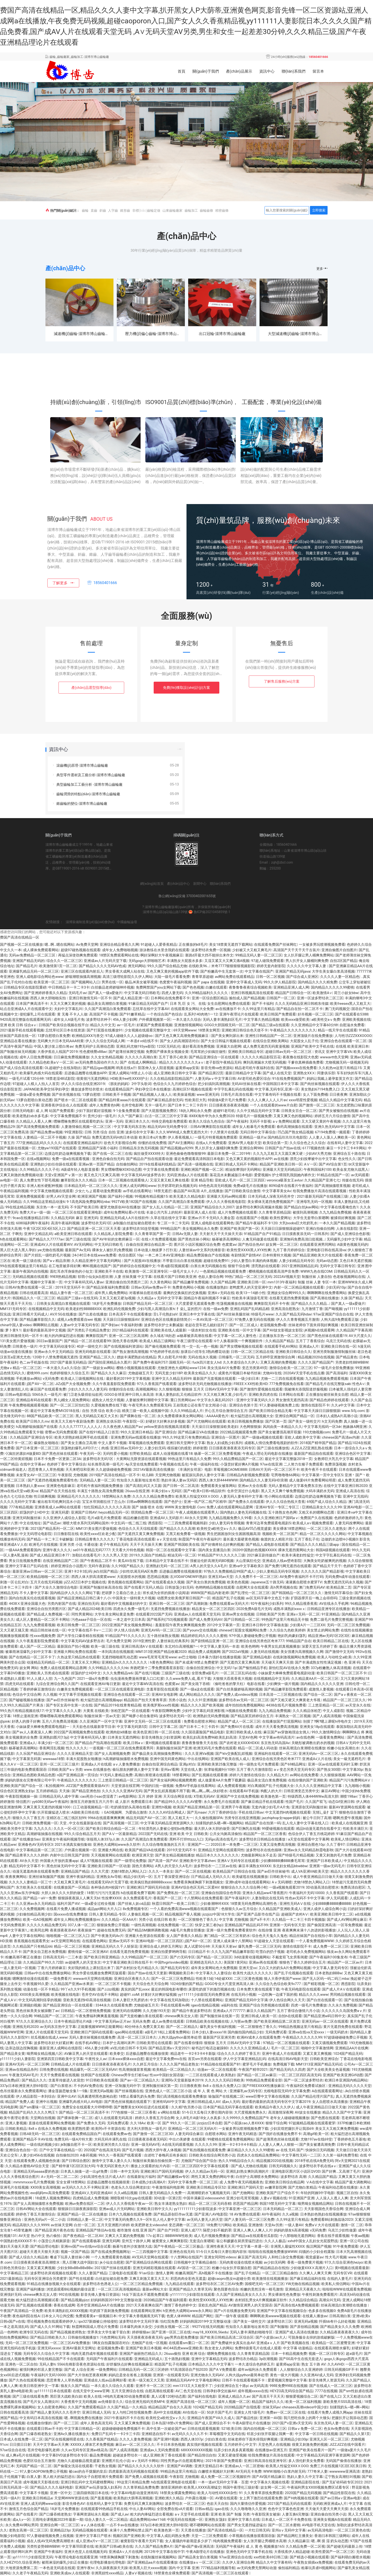  Describe the element at coordinates (48, 1577) in the screenshot. I see `欧美精品啪啪一区二区三区` at that location.